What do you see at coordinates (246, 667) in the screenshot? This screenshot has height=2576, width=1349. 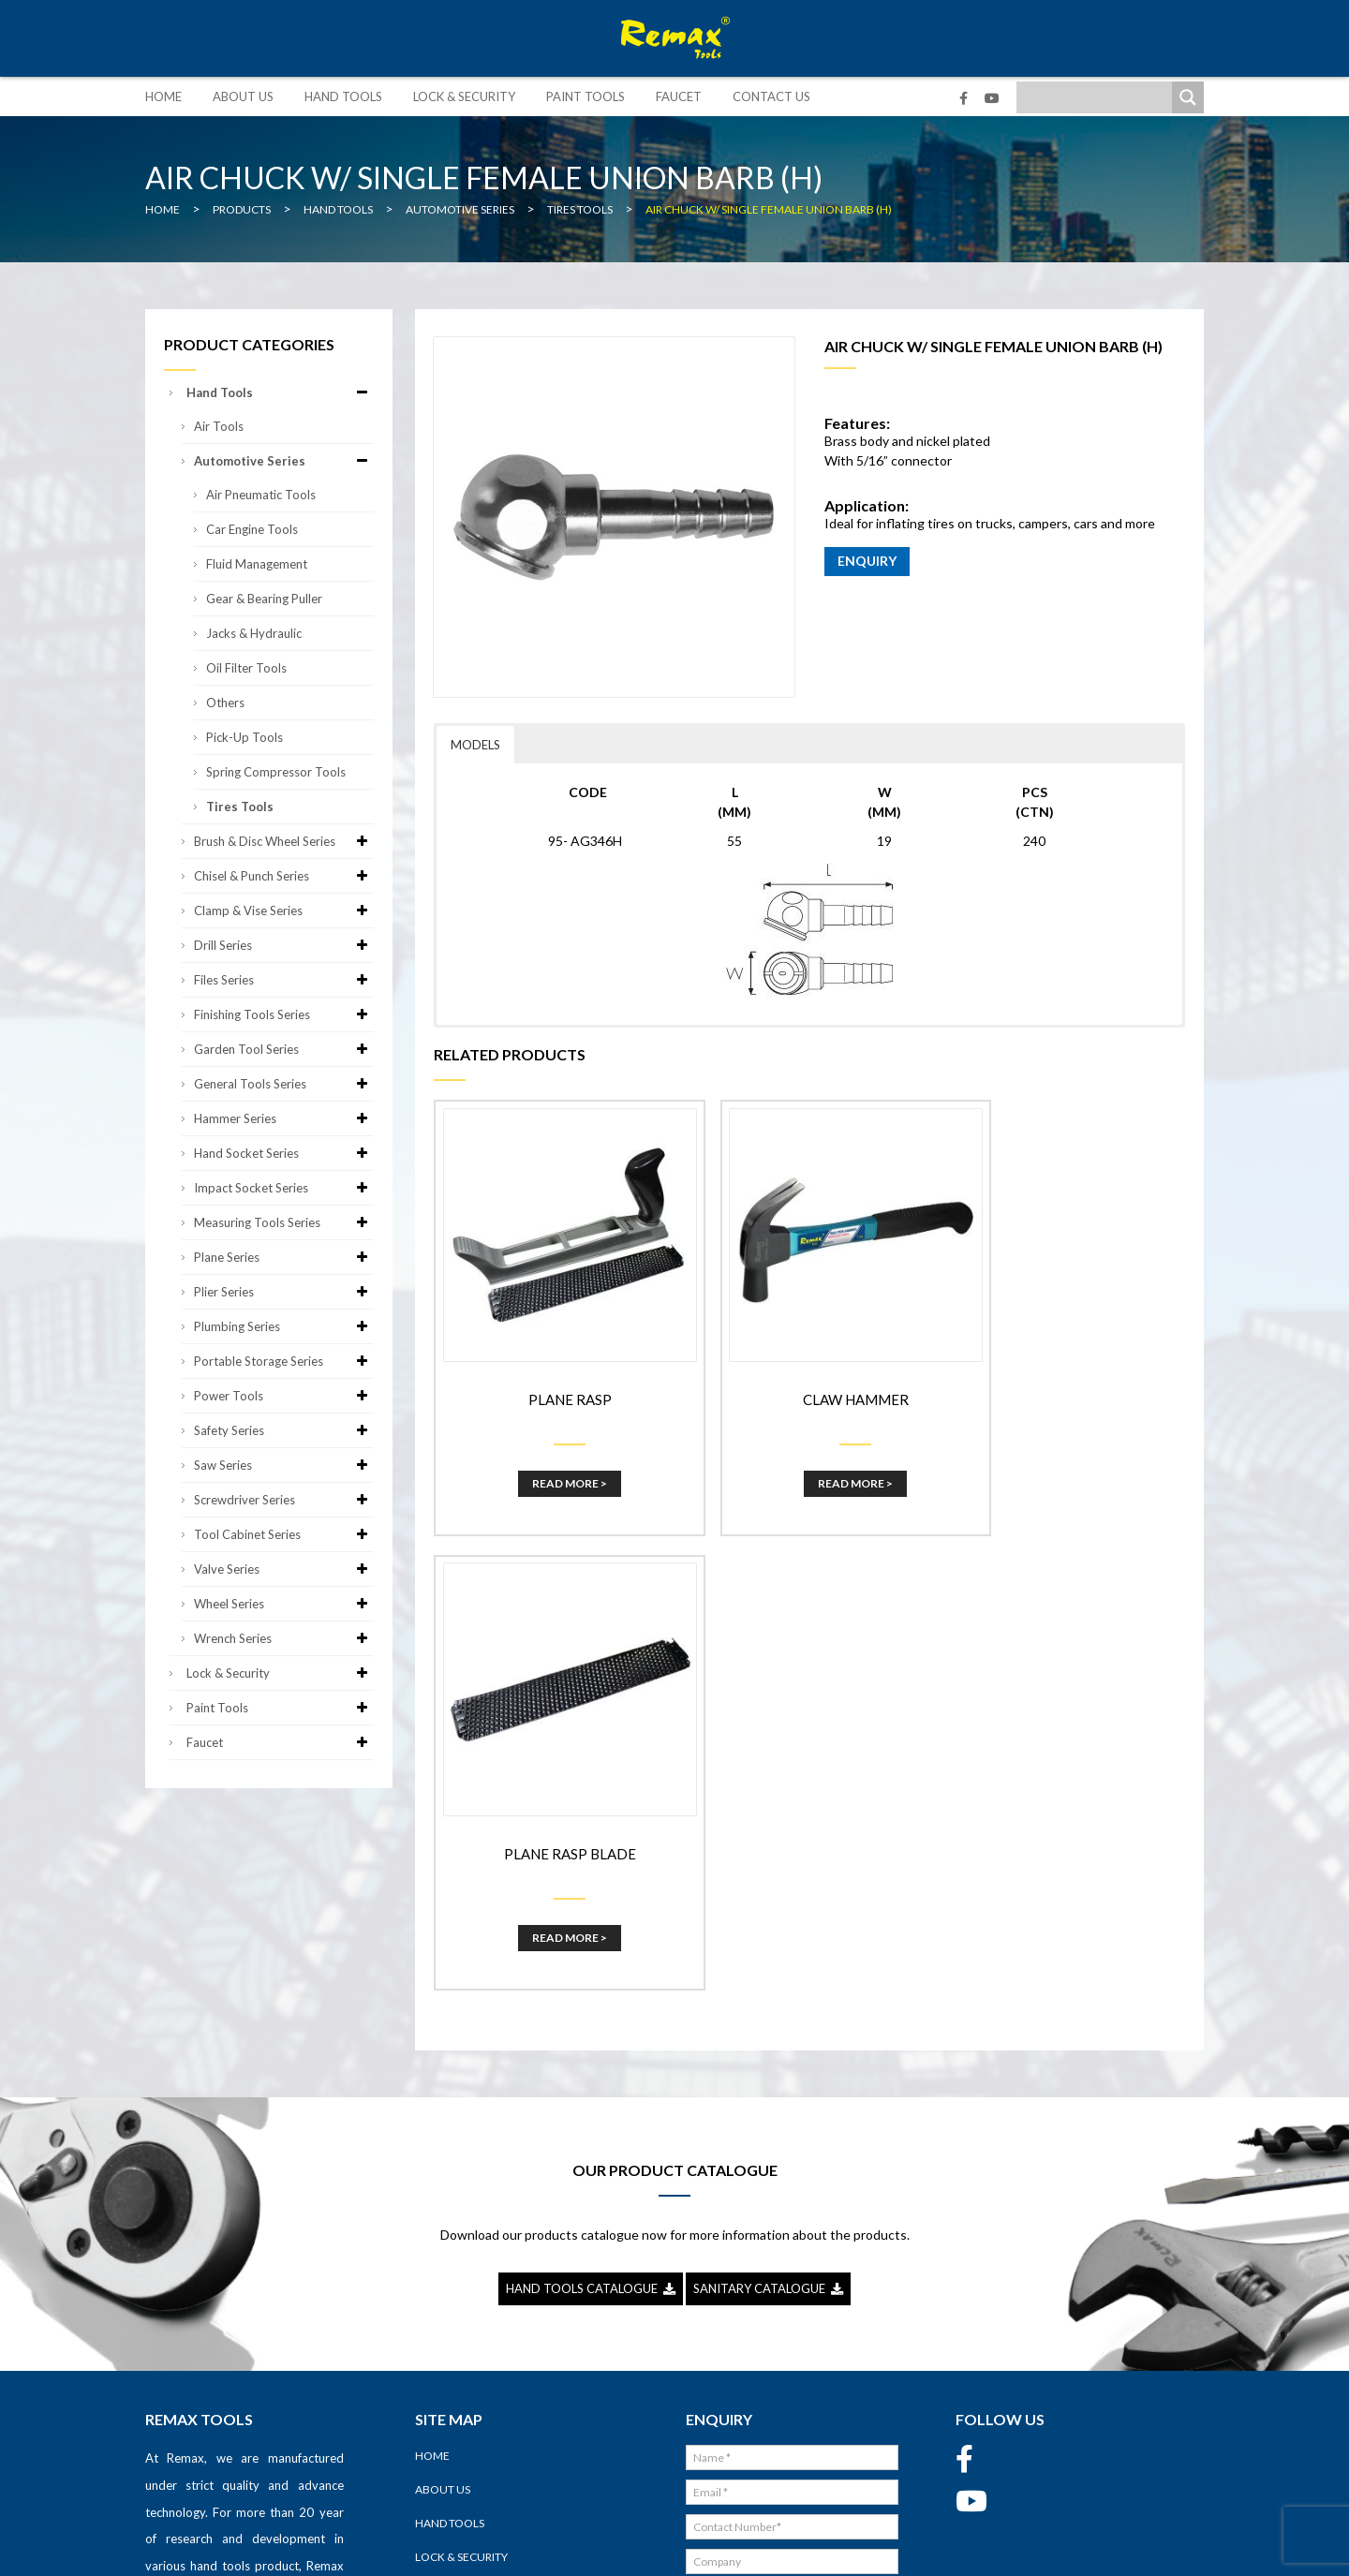 I see `Oil Filter Tools` at bounding box center [246, 667].